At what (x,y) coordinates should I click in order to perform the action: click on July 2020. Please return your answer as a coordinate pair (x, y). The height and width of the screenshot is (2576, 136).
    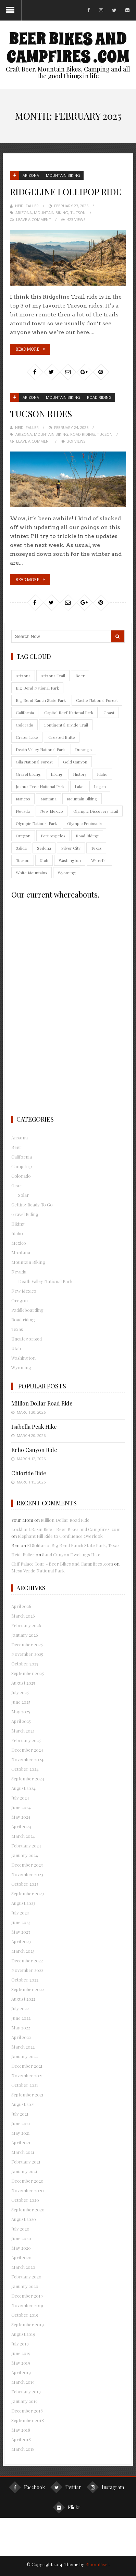
    Looking at the image, I should click on (20, 2229).